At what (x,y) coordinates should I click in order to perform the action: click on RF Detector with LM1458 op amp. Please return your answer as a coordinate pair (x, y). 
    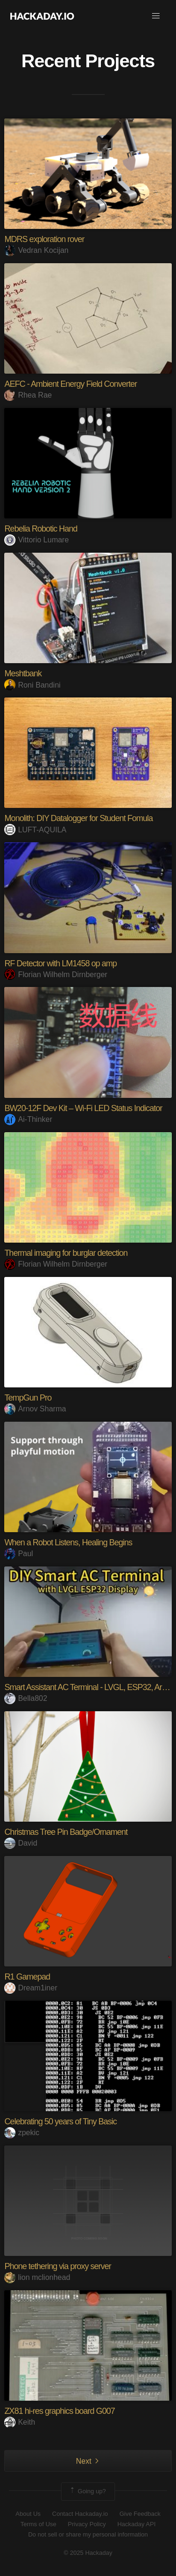
    Looking at the image, I should click on (60, 963).